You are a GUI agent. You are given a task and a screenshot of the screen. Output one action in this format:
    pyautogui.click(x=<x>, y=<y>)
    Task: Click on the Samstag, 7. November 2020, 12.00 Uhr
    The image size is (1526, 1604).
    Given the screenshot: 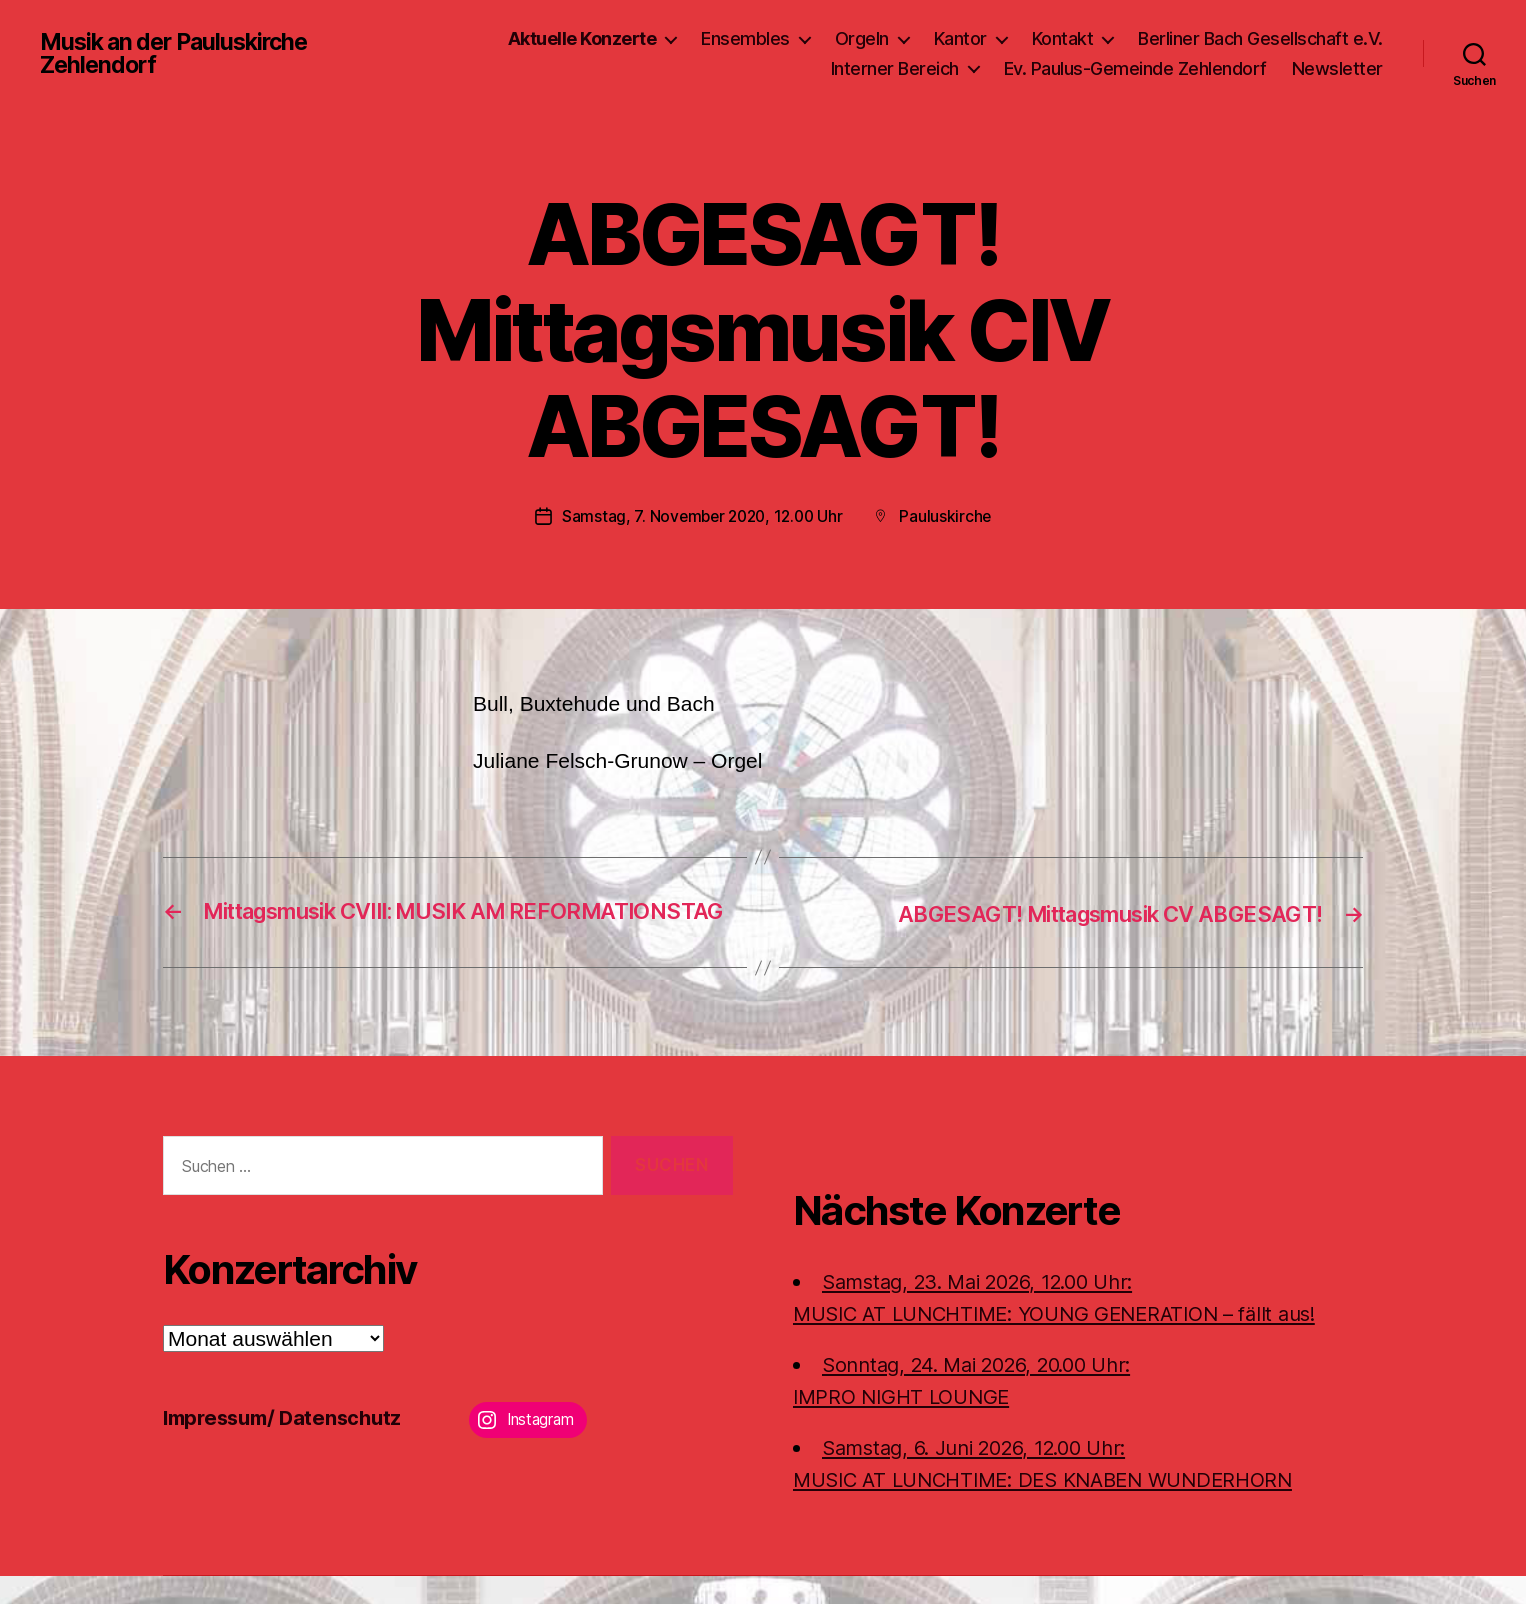 What is the action you would take?
    pyautogui.click(x=701, y=516)
    